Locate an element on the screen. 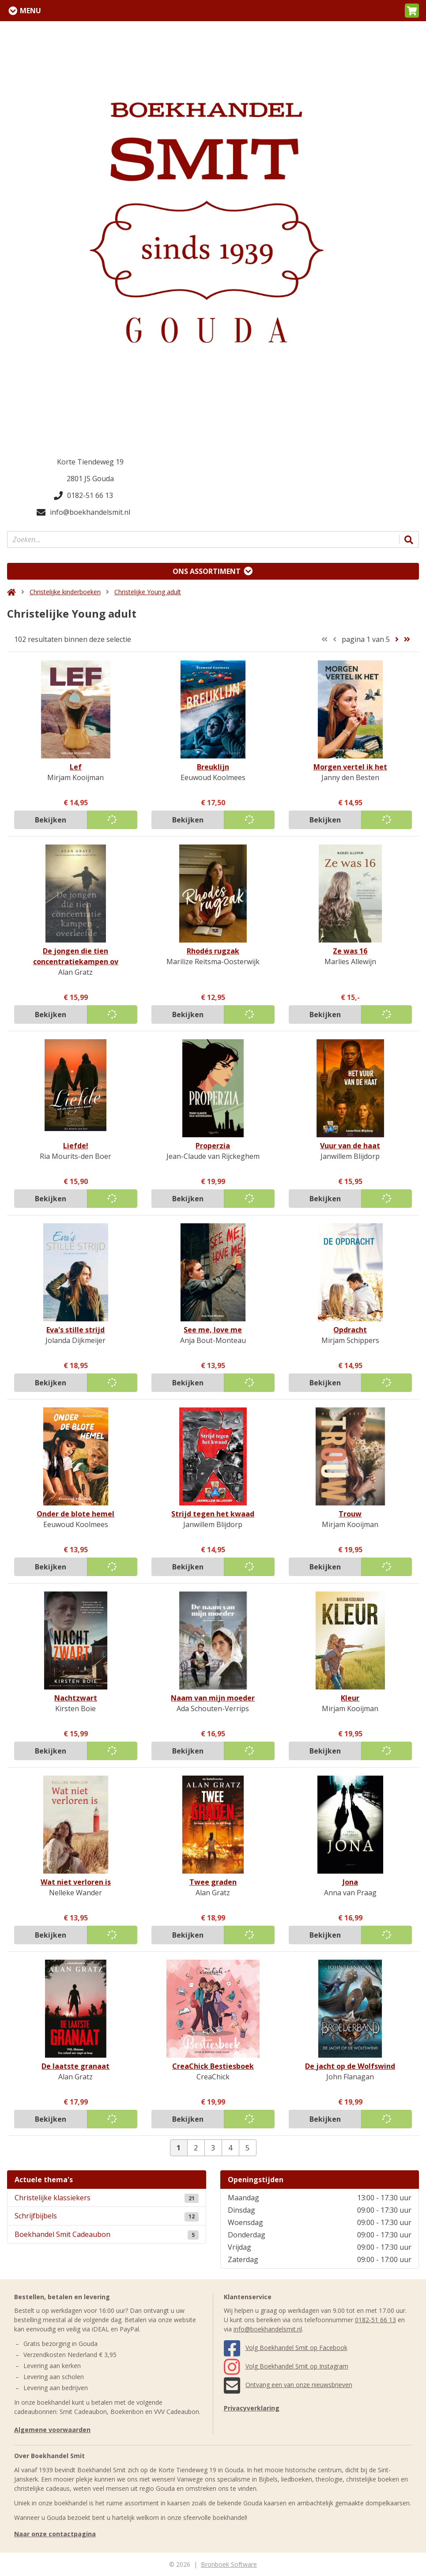 This screenshot has height=2576, width=426. Volg Boekhandel Smit op Facebook is located at coordinates (285, 2347).